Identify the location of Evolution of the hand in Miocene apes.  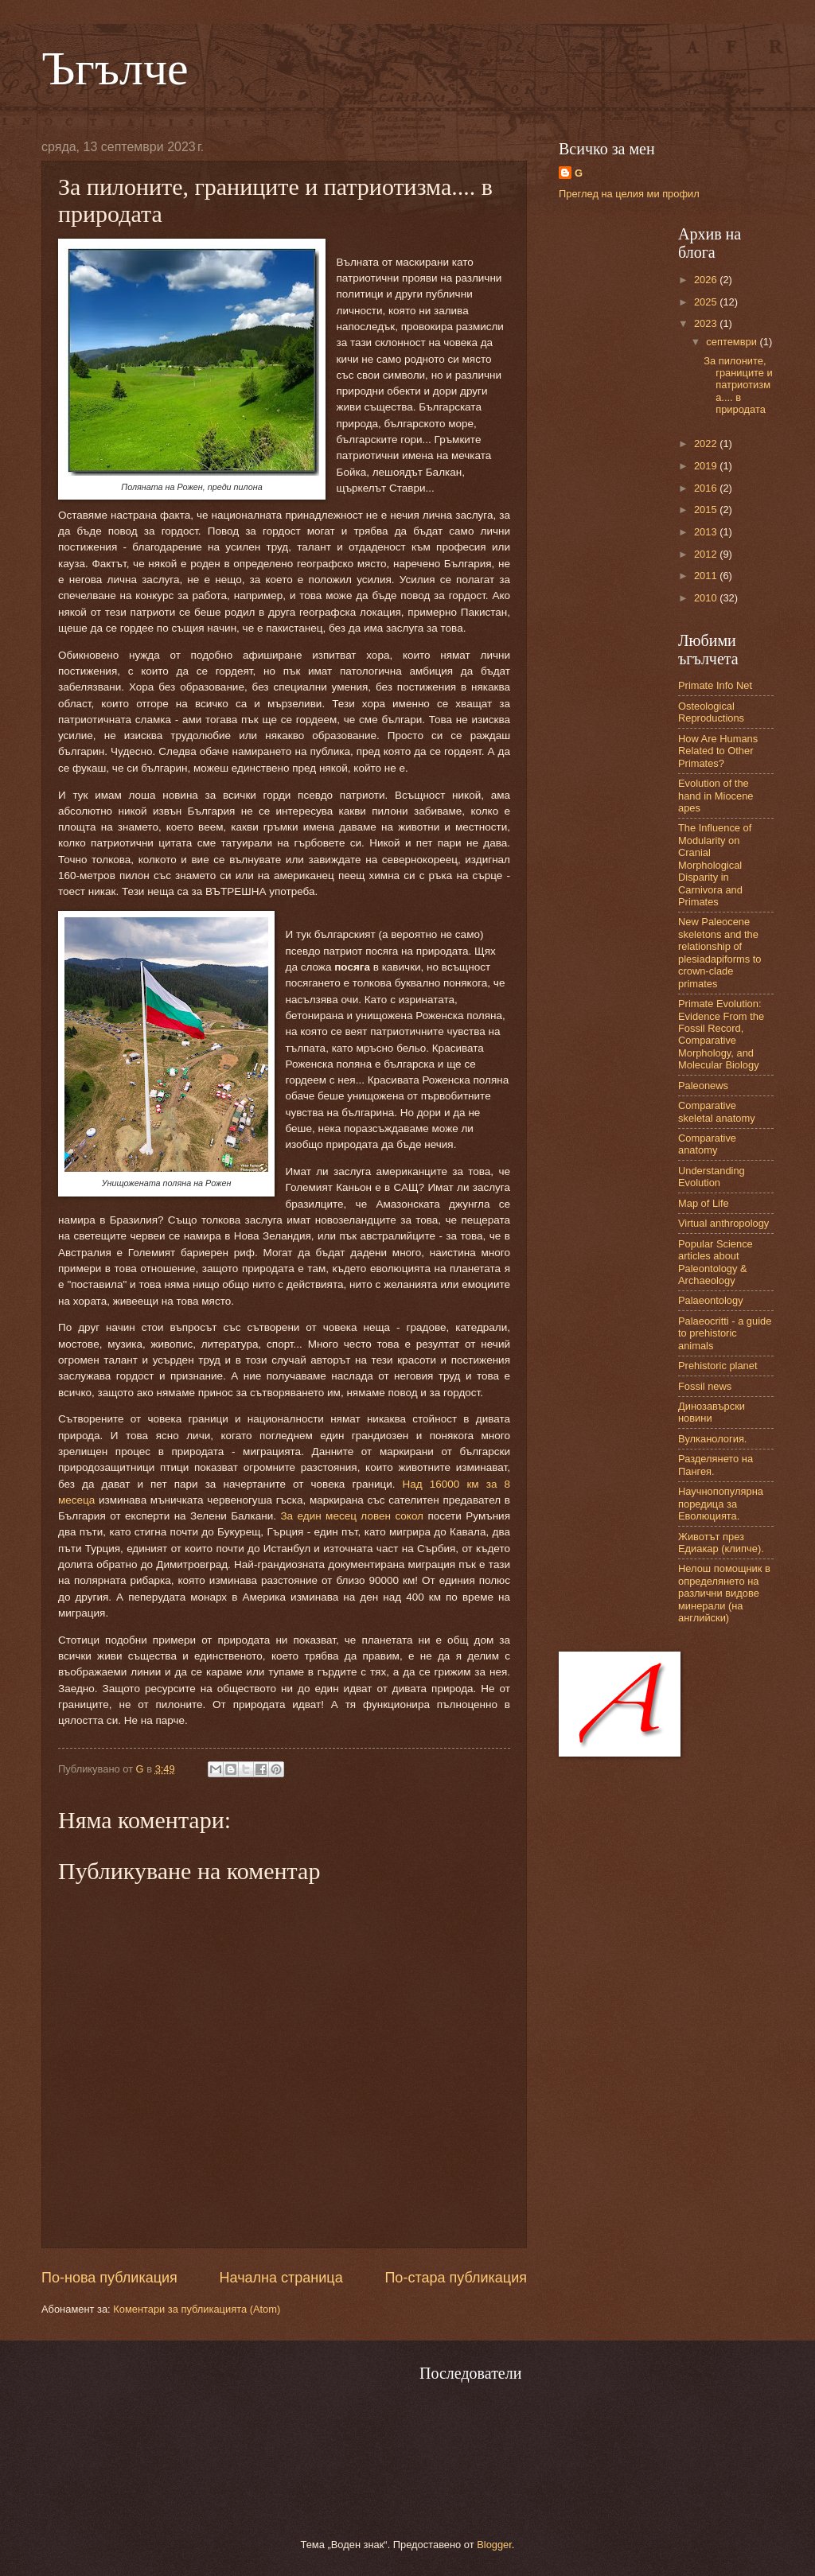
(715, 795).